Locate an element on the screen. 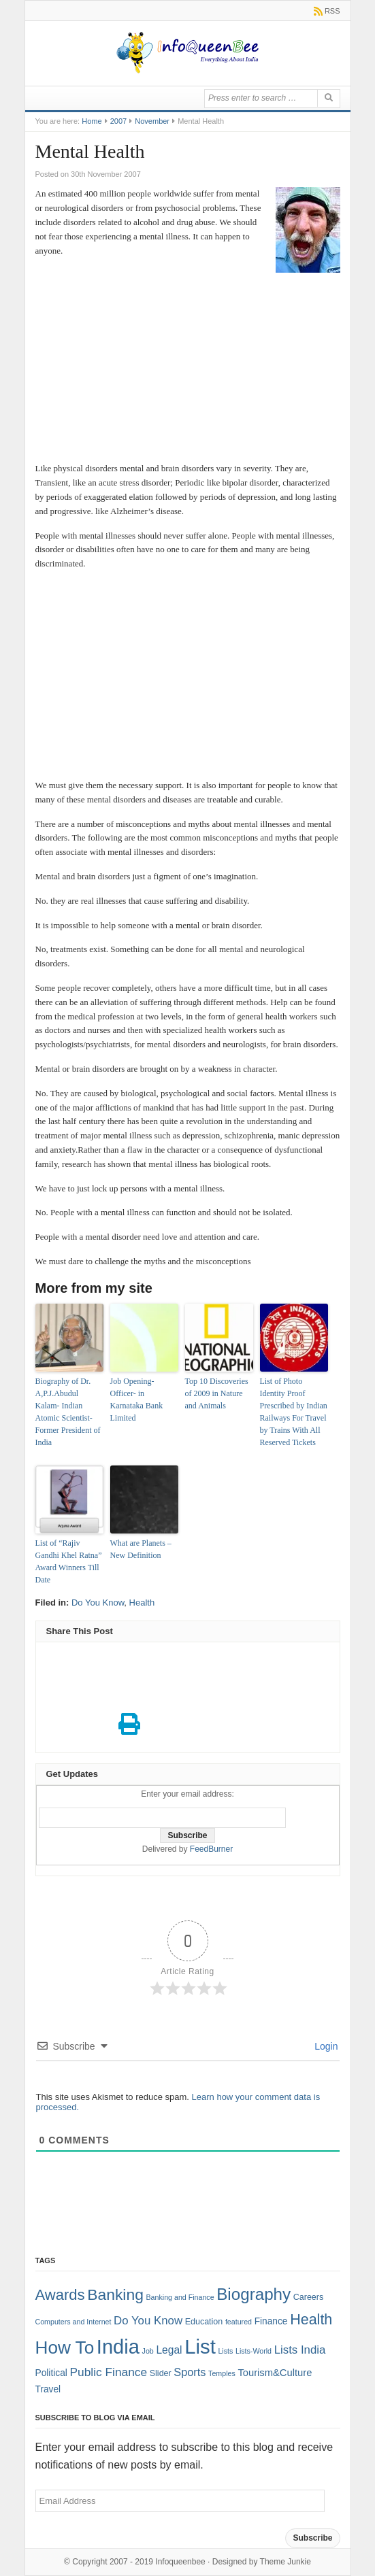  Lists India [Lists India (7 items)] is located at coordinates (300, 2349).